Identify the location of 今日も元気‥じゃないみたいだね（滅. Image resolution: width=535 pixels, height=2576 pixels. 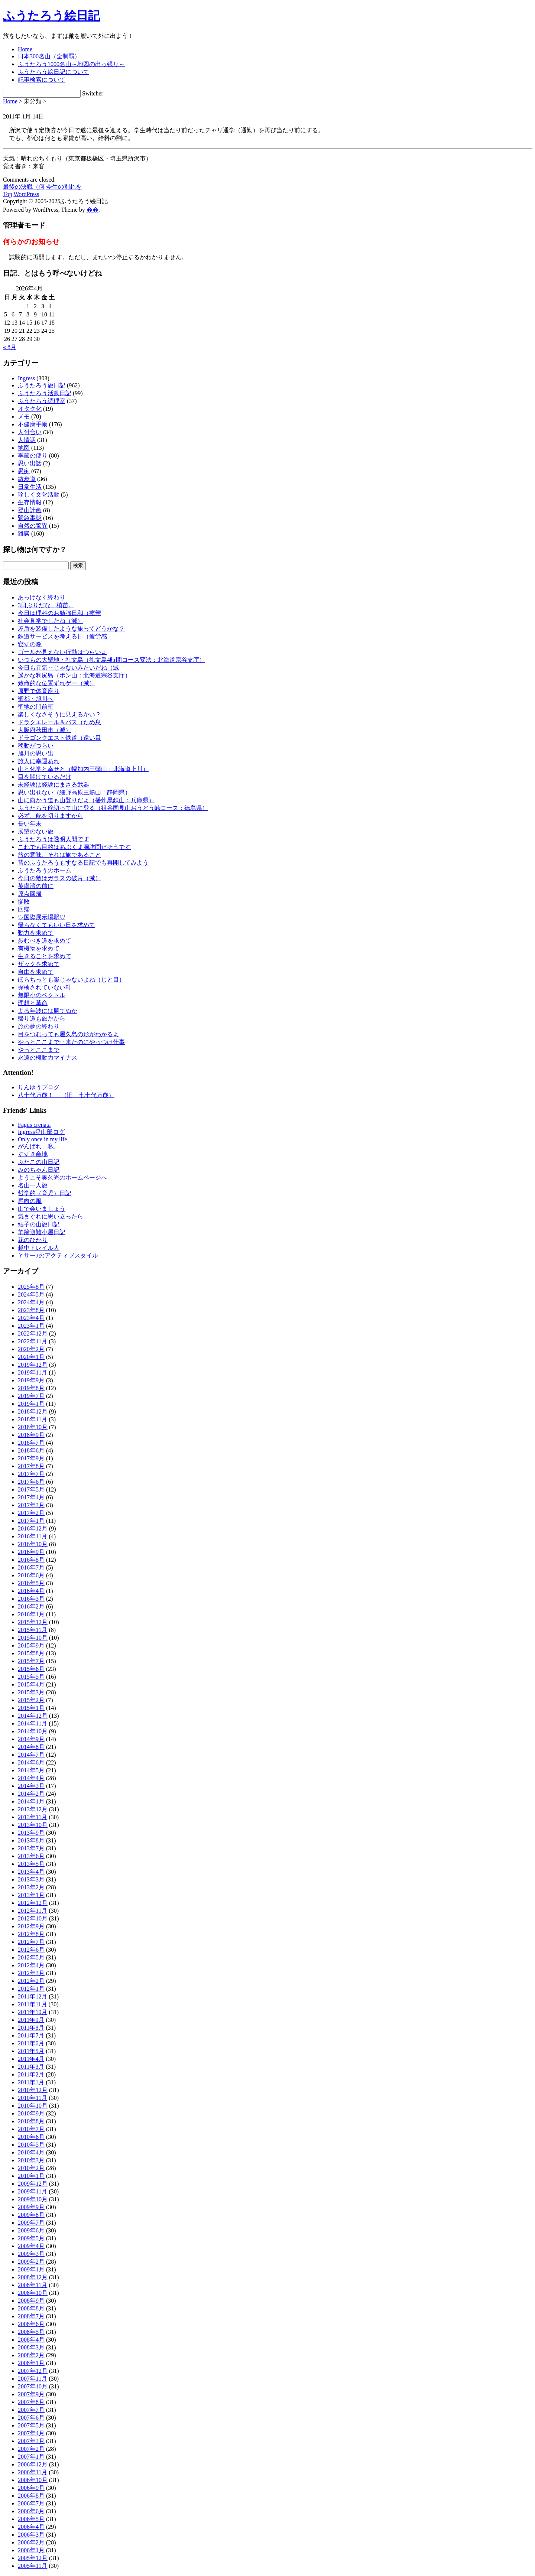
(68, 667).